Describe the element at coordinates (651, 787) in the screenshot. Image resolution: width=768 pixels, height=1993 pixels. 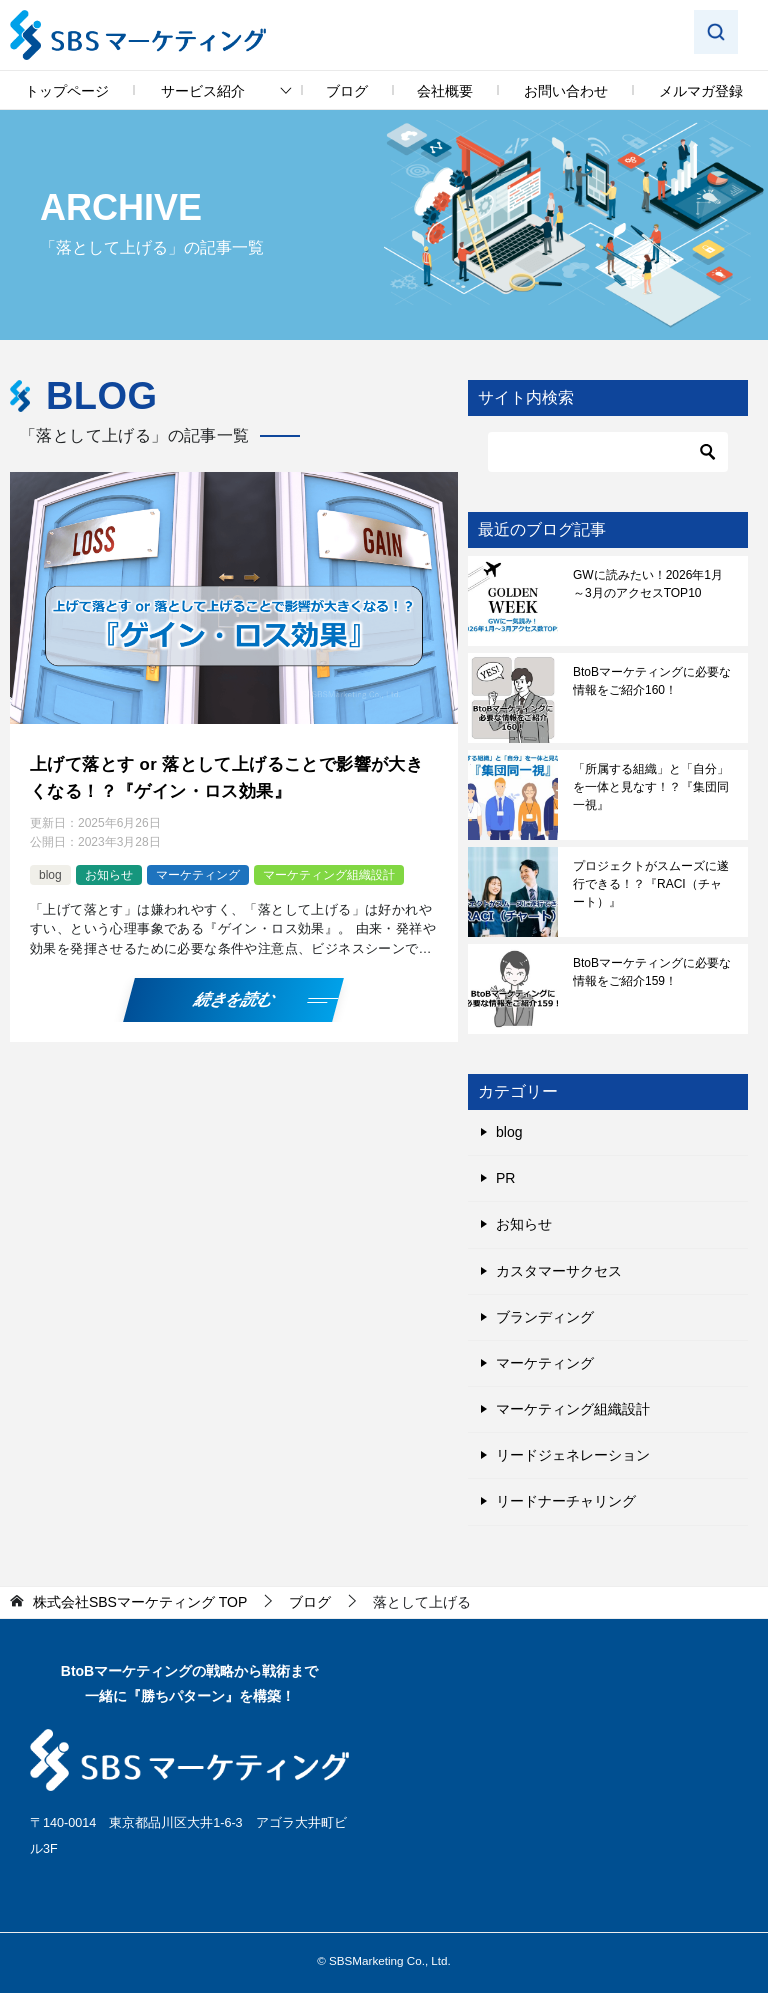
I see `「所属する組織」と「自分」を一体と見なす！？『集団同一視』` at that location.